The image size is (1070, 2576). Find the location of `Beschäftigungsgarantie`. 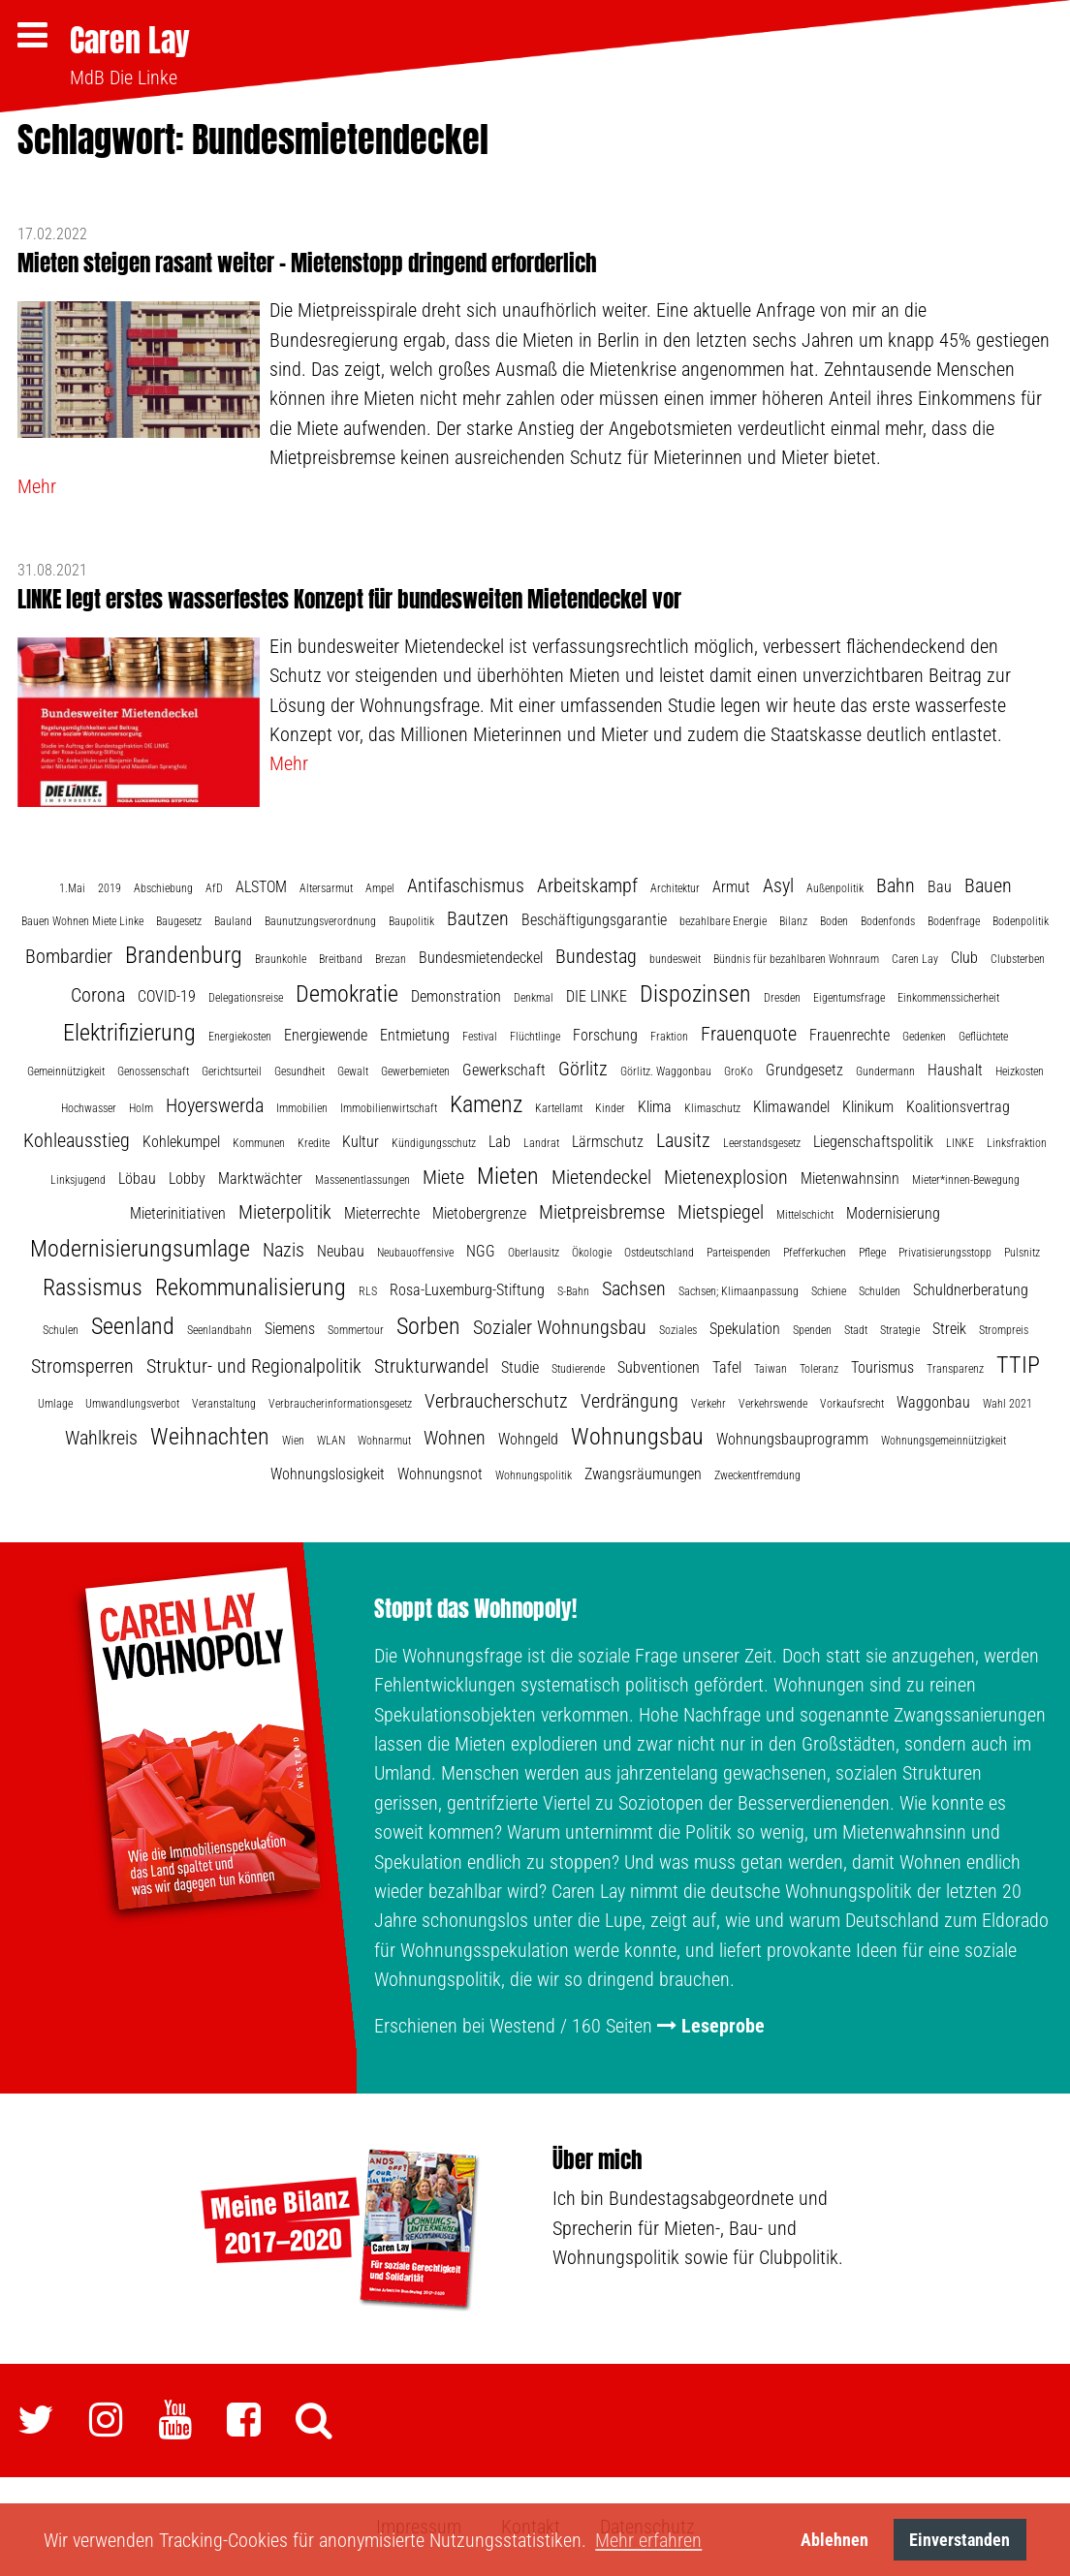

Beschäftigungsgarantie is located at coordinates (594, 920).